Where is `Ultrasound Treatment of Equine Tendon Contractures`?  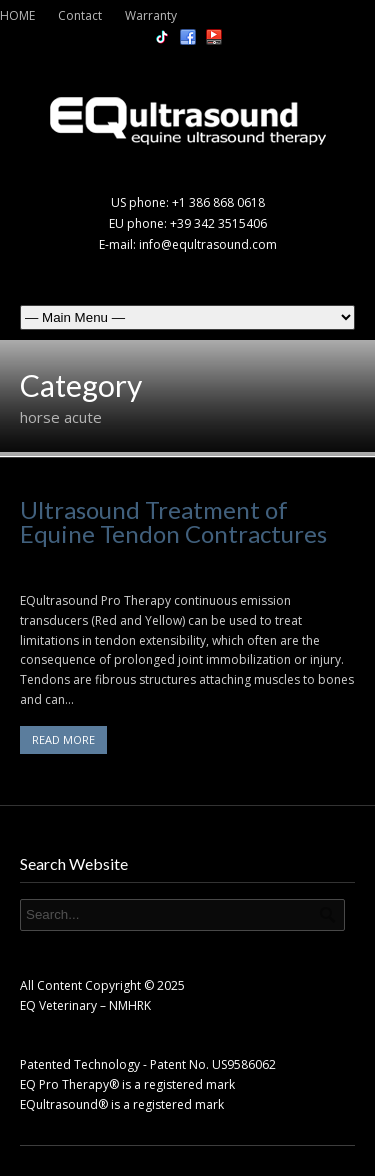
Ultrasound Treatment of Equine Tendon Contractures is located at coordinates (173, 521).